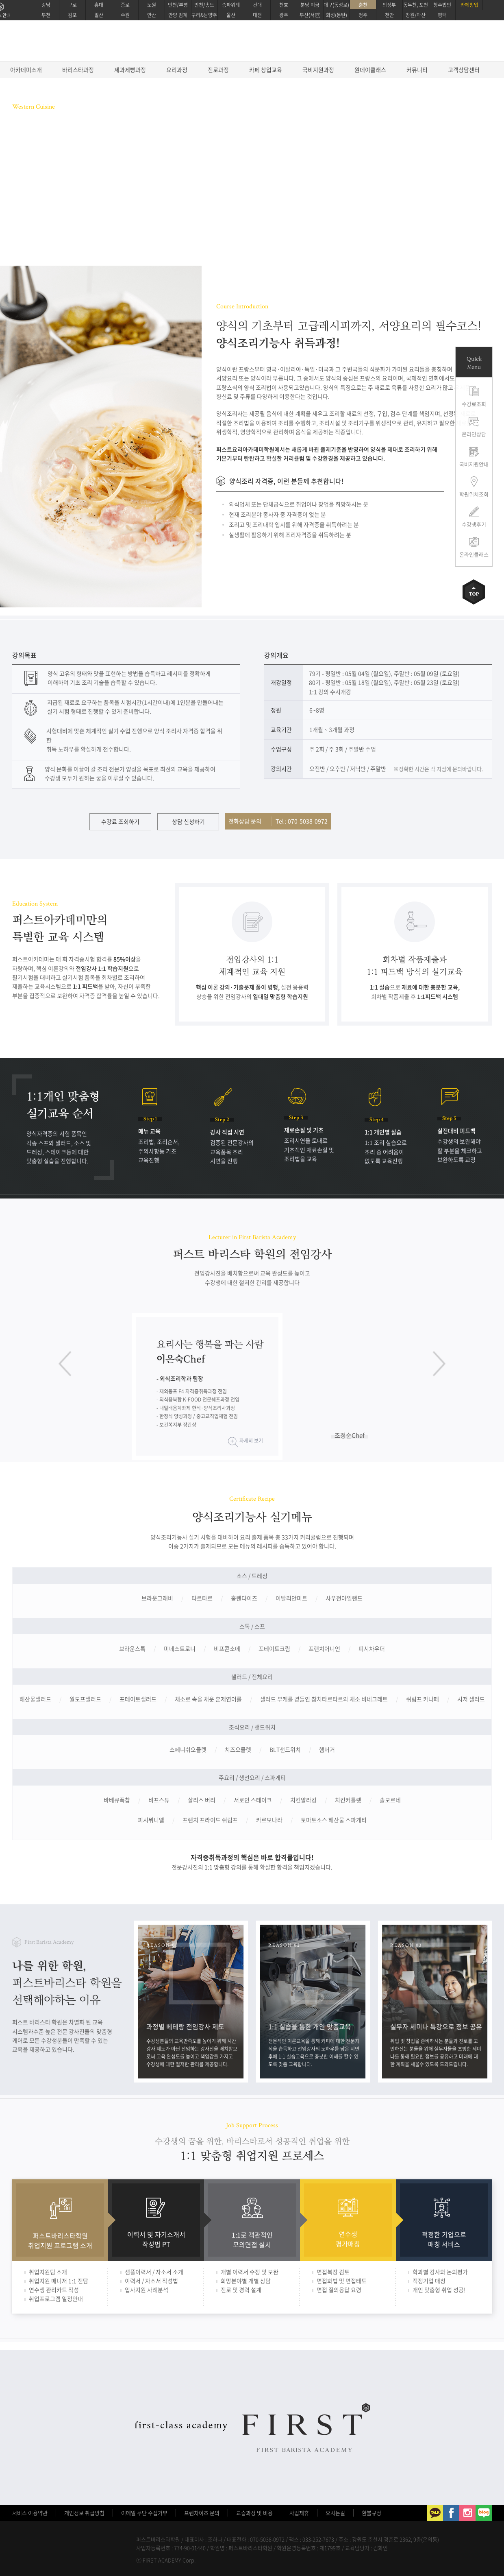 The width and height of the screenshot is (504, 2576). What do you see at coordinates (469, 5) in the screenshot?
I see `카페창업` at bounding box center [469, 5].